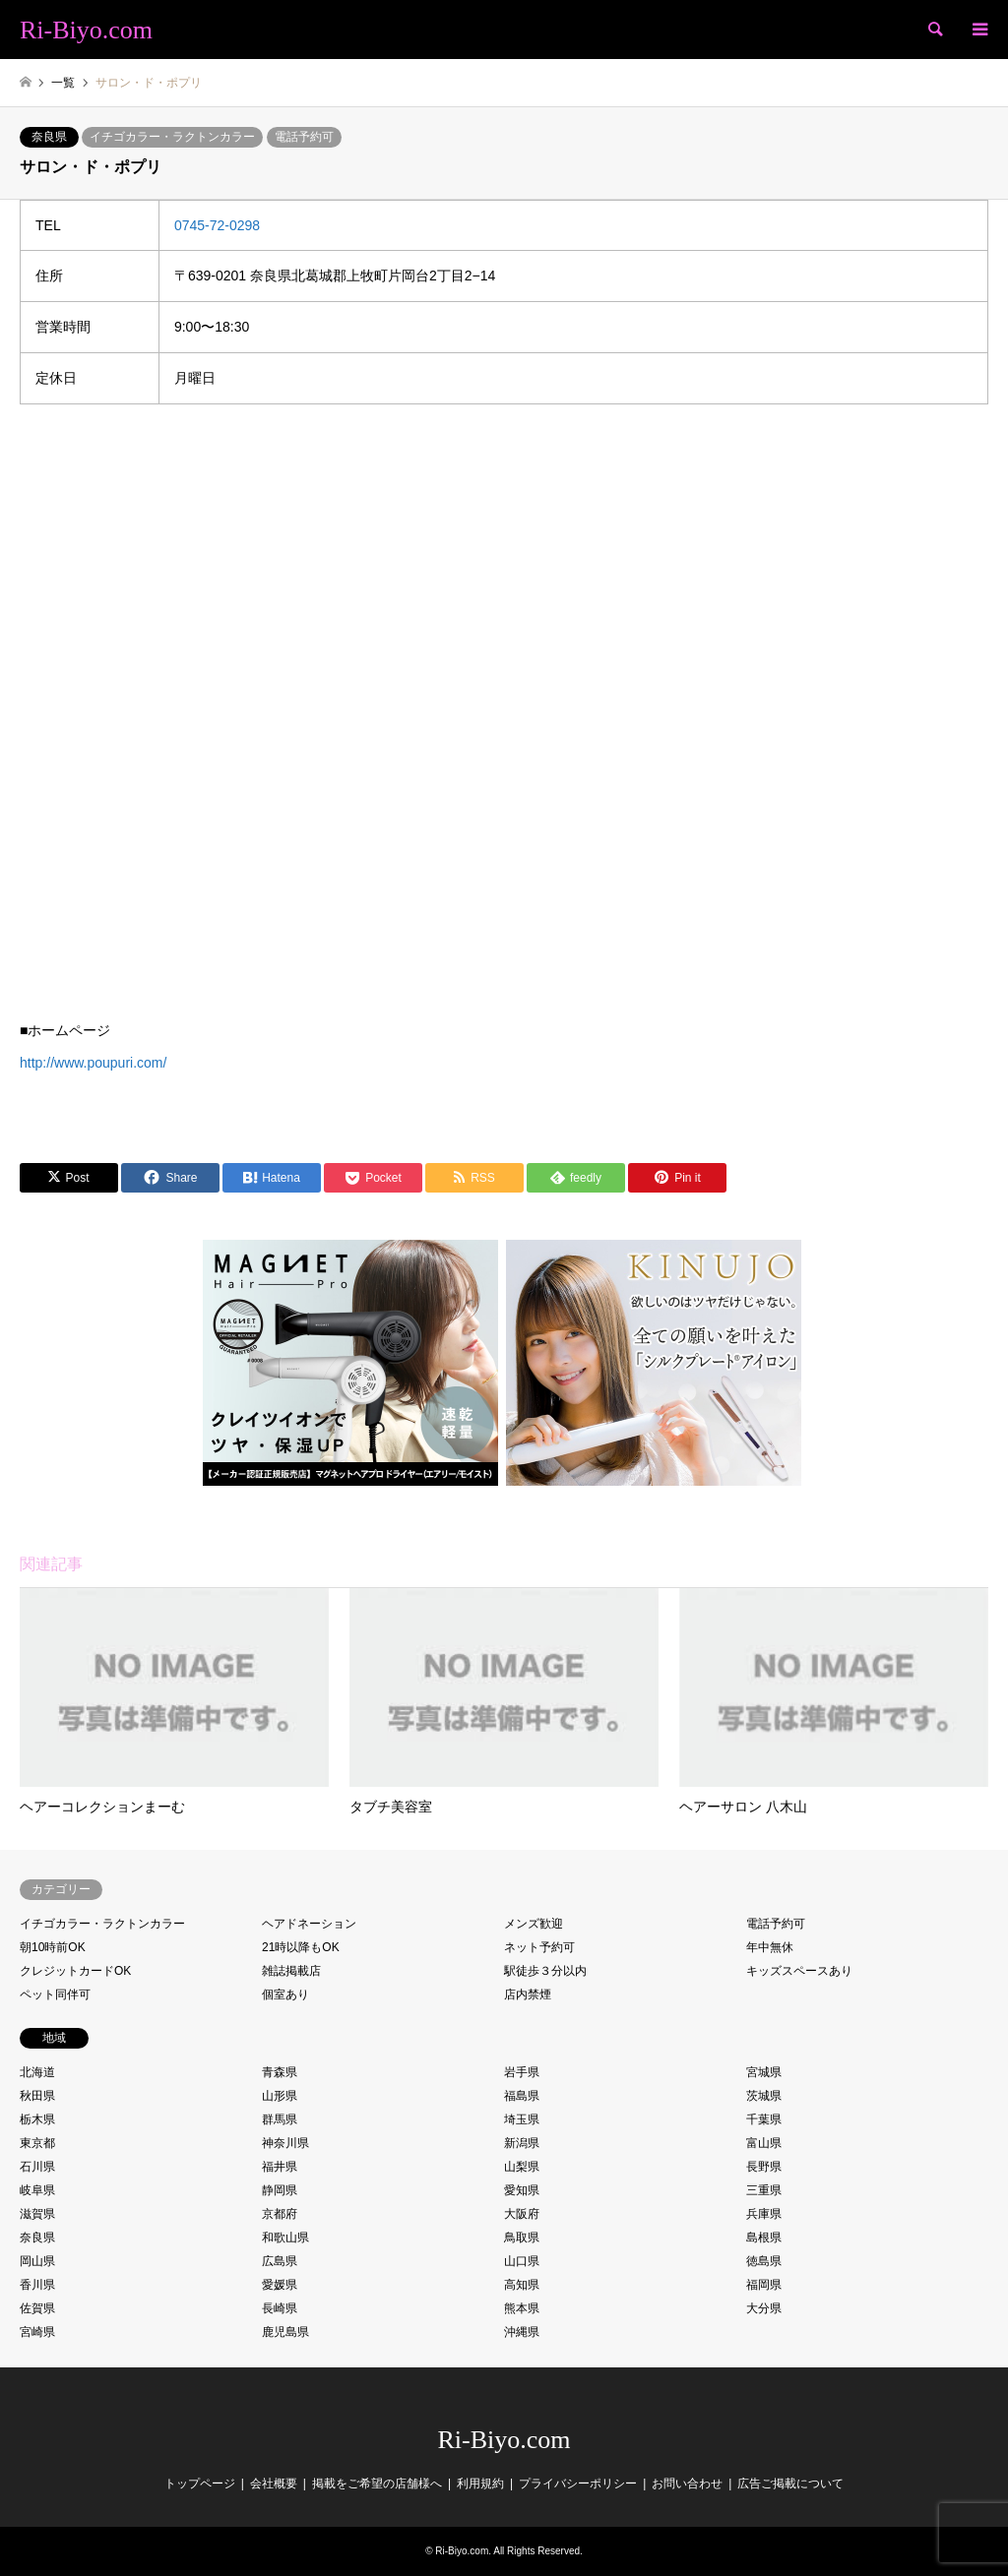  I want to click on 愛知県, so click(521, 2190).